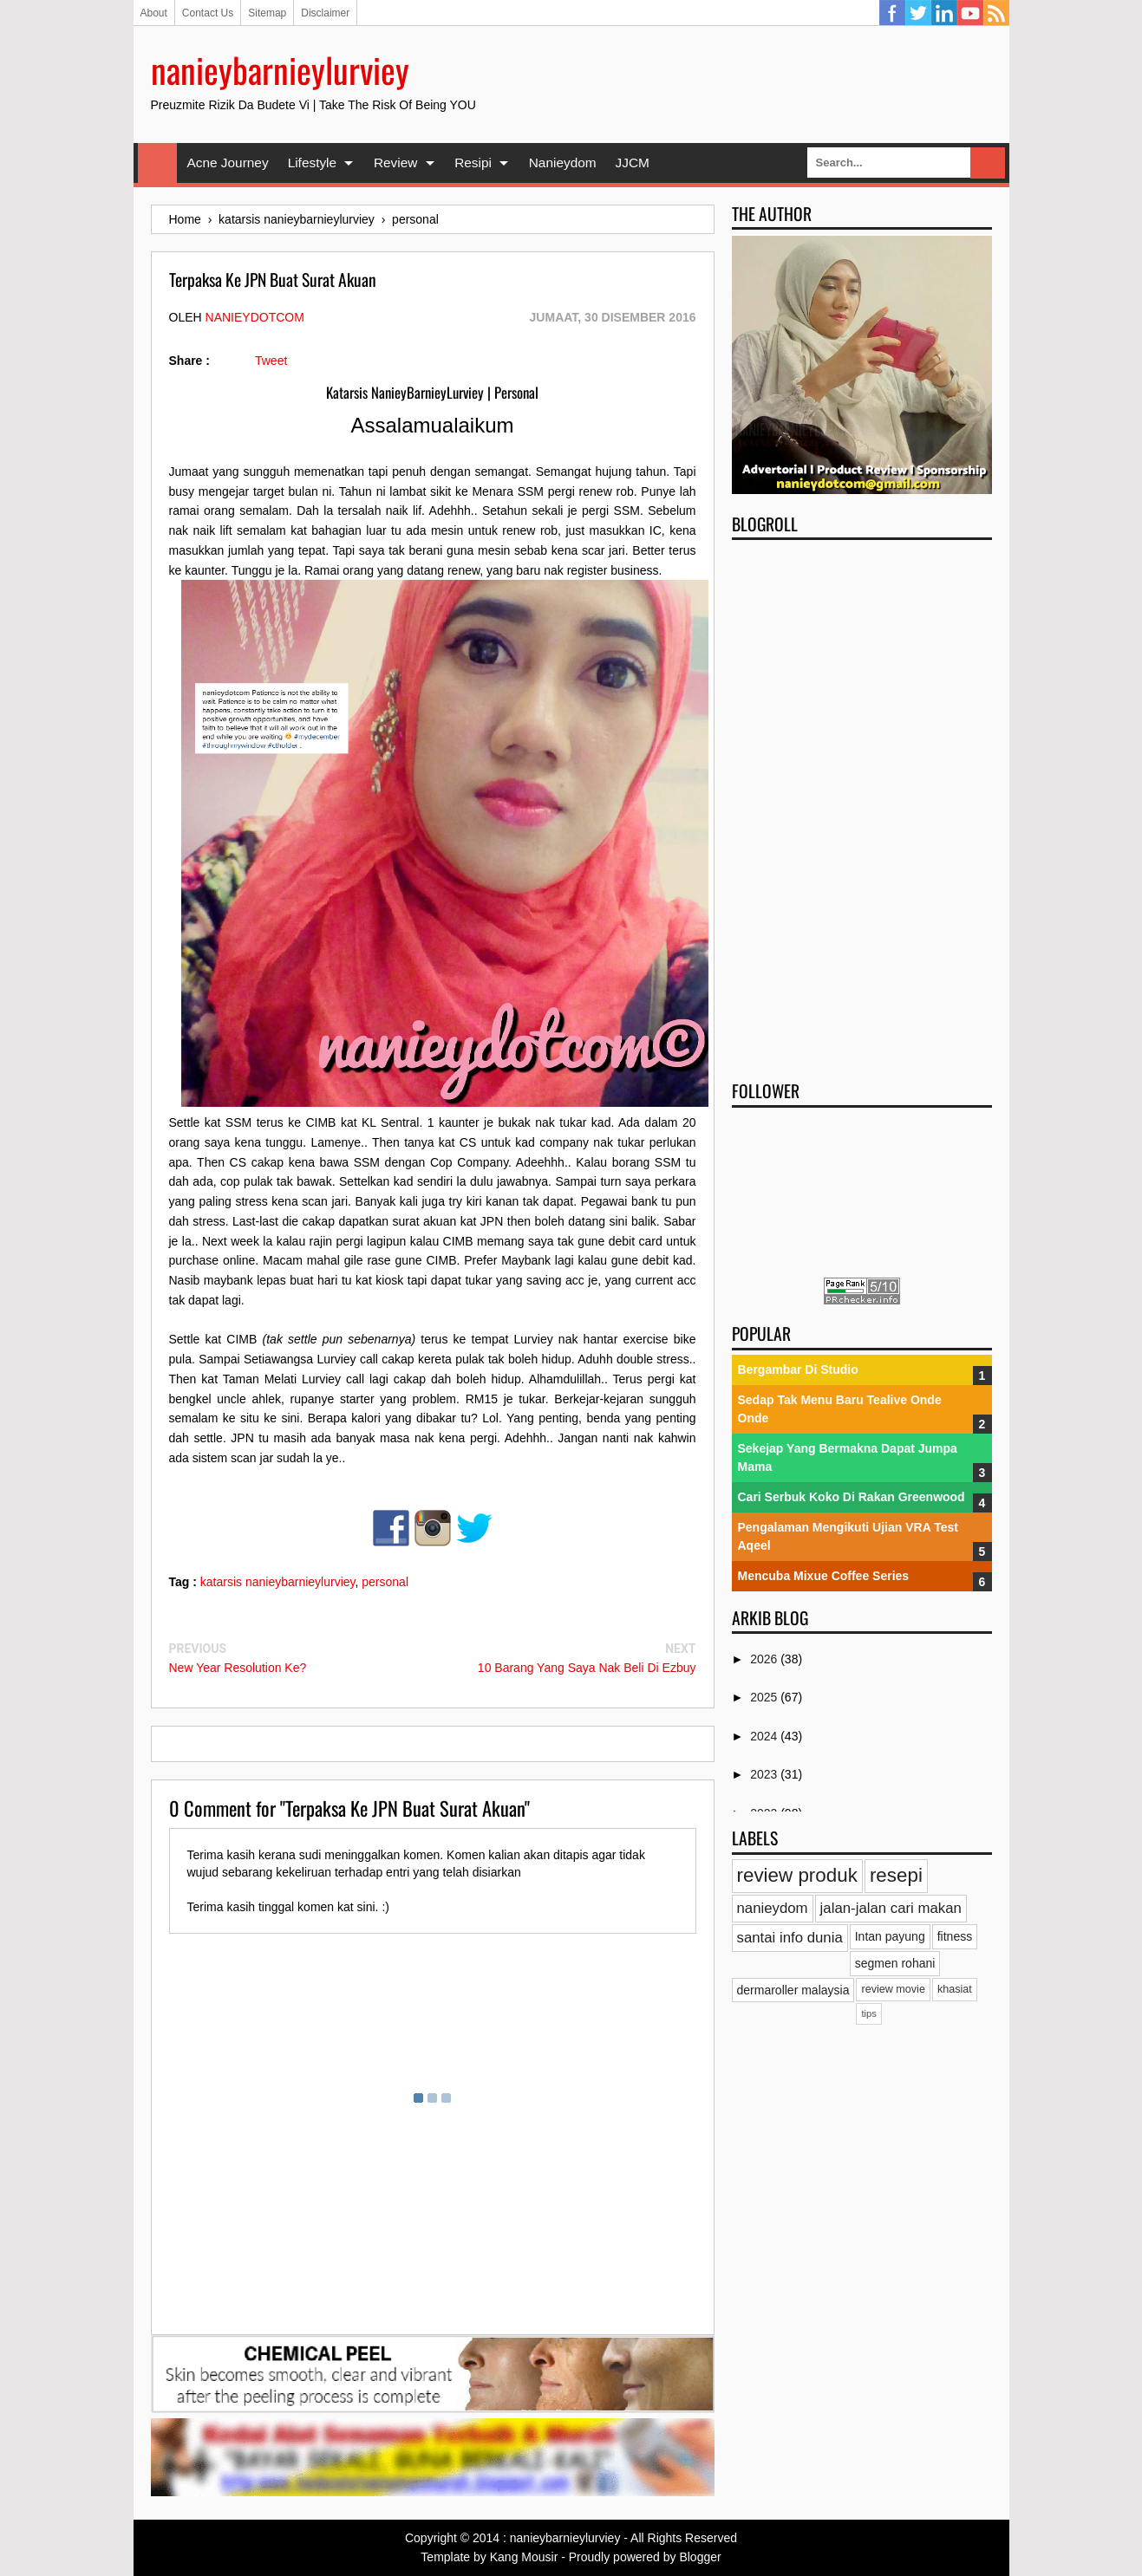  Describe the element at coordinates (473, 162) in the screenshot. I see `Resipi` at that location.